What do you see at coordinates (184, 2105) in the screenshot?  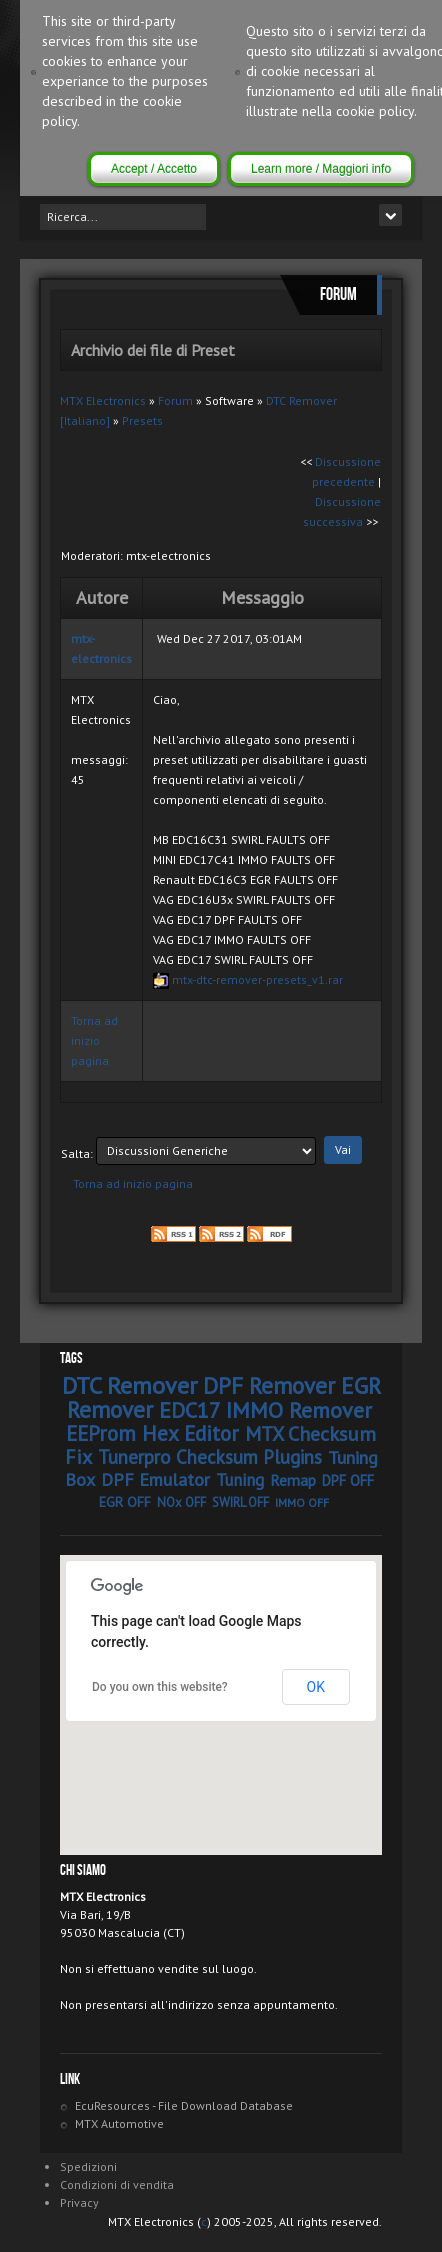 I see `EcuResources - File Download Database` at bounding box center [184, 2105].